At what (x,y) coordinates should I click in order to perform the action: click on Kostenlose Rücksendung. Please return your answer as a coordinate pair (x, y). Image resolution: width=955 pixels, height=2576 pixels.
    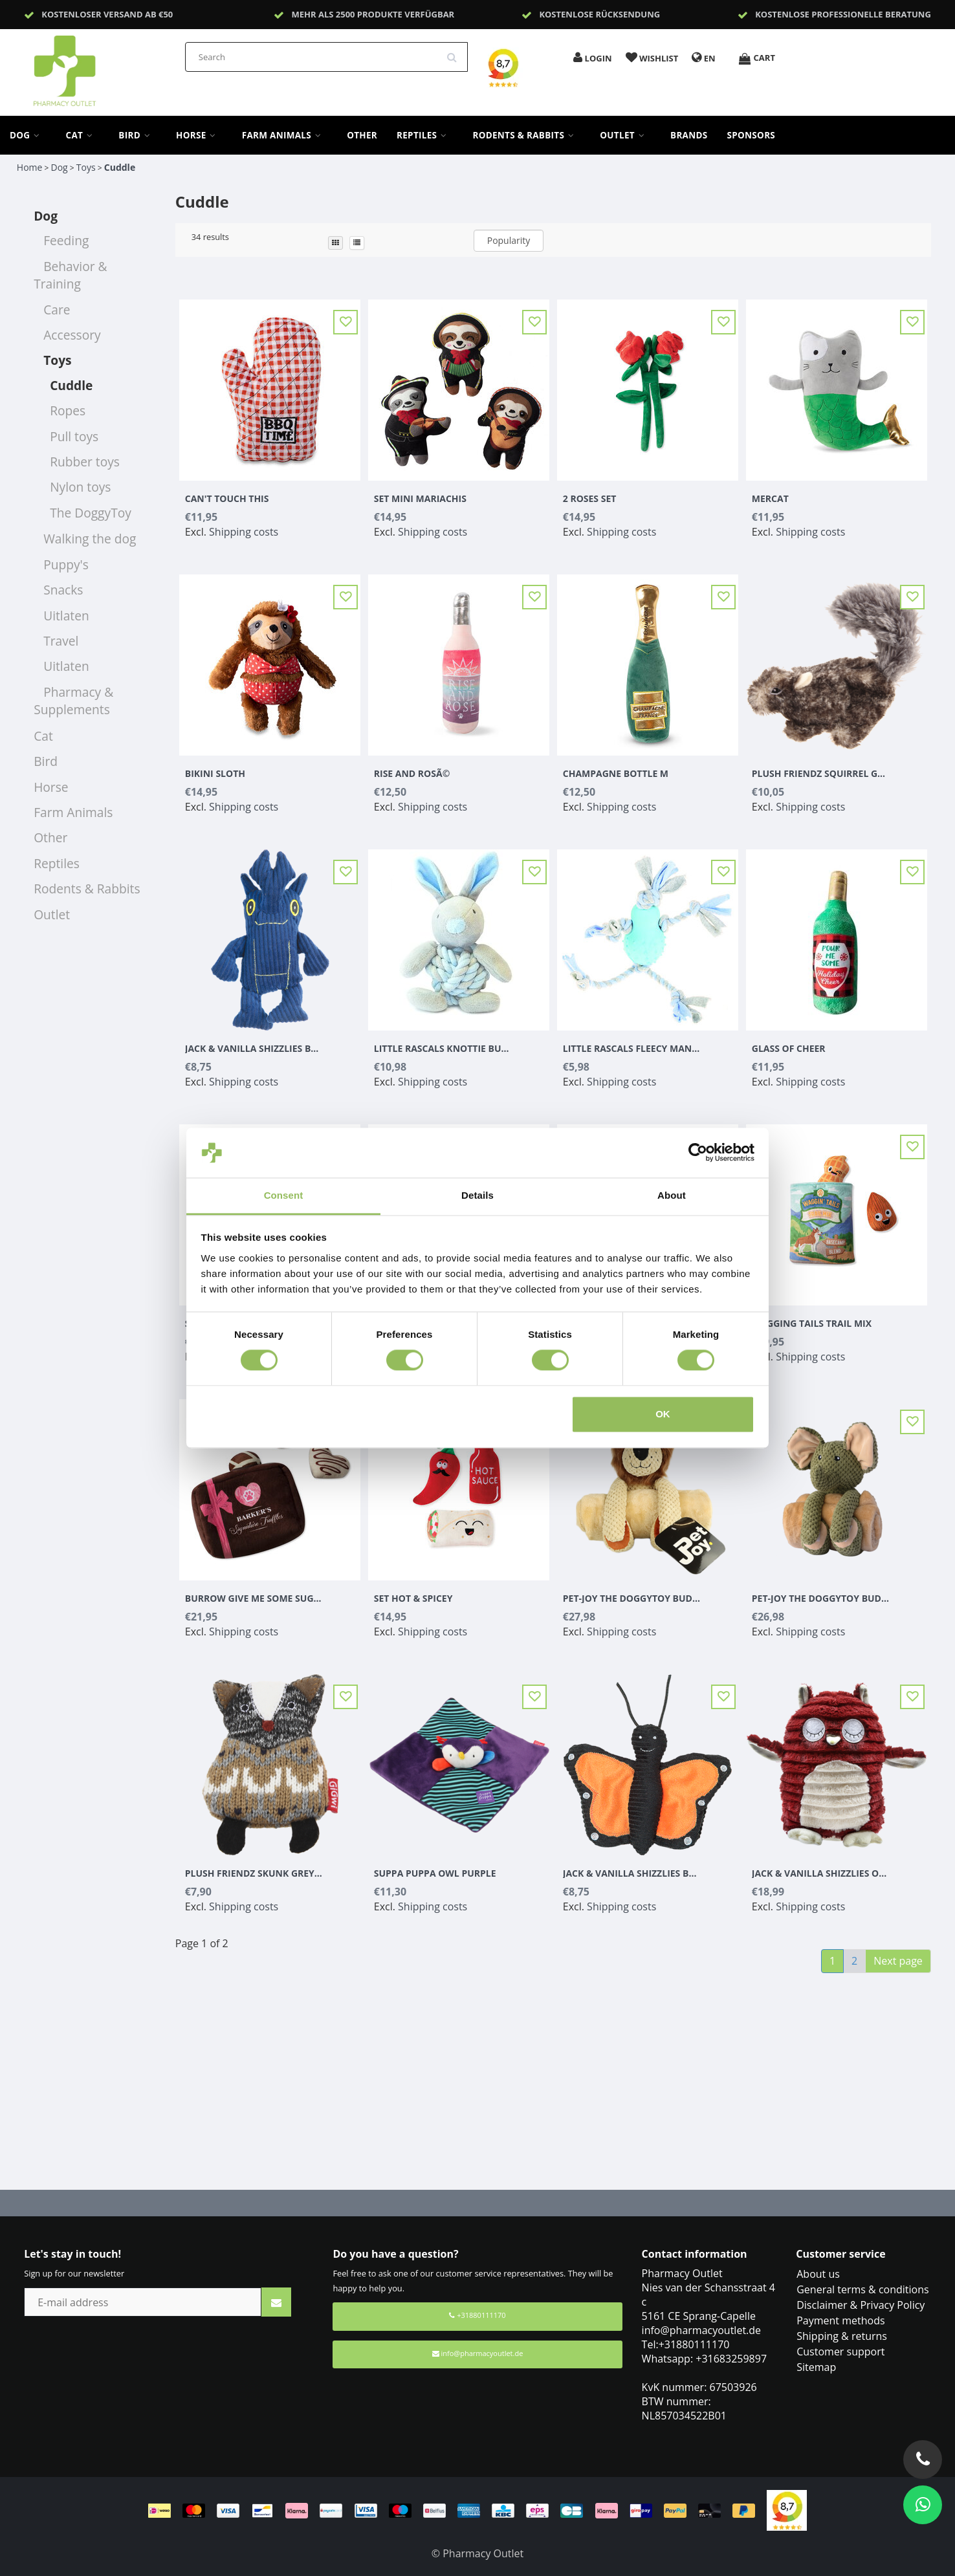
    Looking at the image, I should click on (599, 14).